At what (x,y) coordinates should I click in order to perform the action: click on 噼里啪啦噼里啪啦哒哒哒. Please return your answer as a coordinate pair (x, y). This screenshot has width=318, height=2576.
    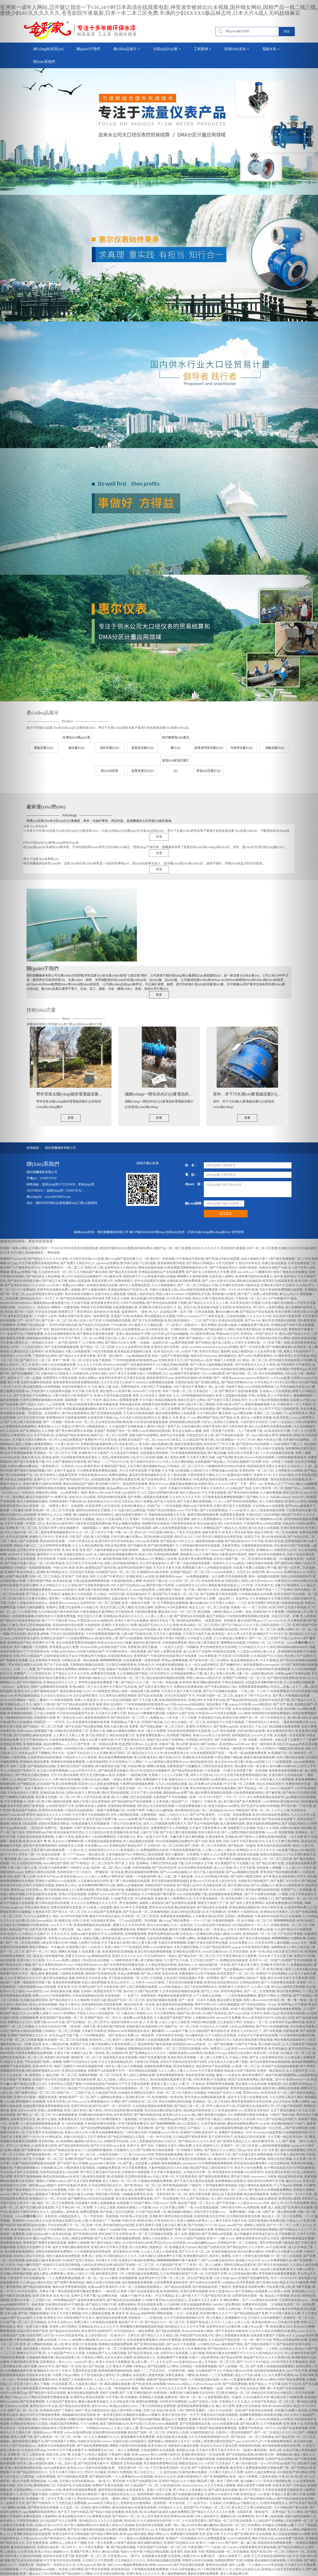
    Looking at the image, I should click on (115, 2370).